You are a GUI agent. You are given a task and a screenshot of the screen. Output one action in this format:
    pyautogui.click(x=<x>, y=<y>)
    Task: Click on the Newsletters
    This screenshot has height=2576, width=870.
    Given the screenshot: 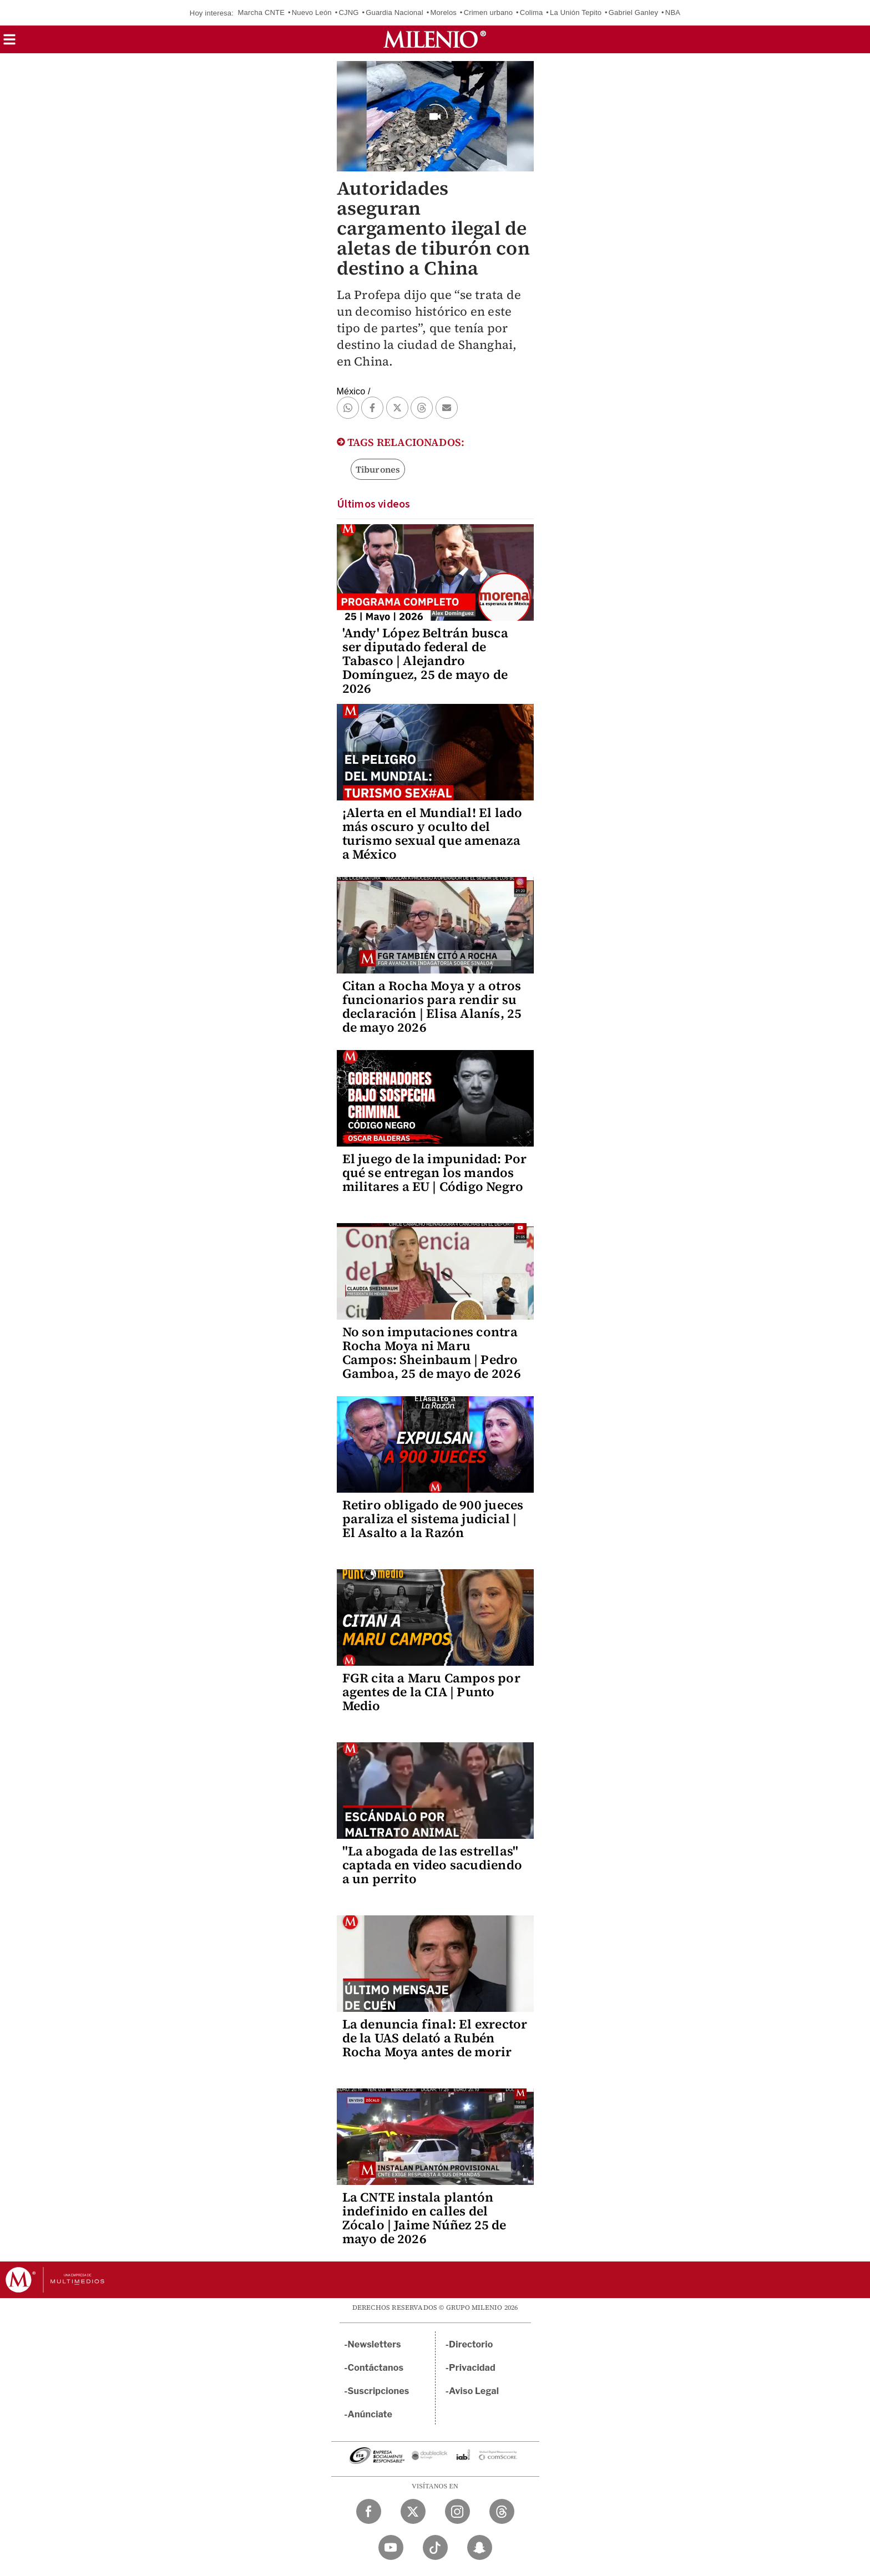 What is the action you would take?
    pyautogui.click(x=374, y=2344)
    